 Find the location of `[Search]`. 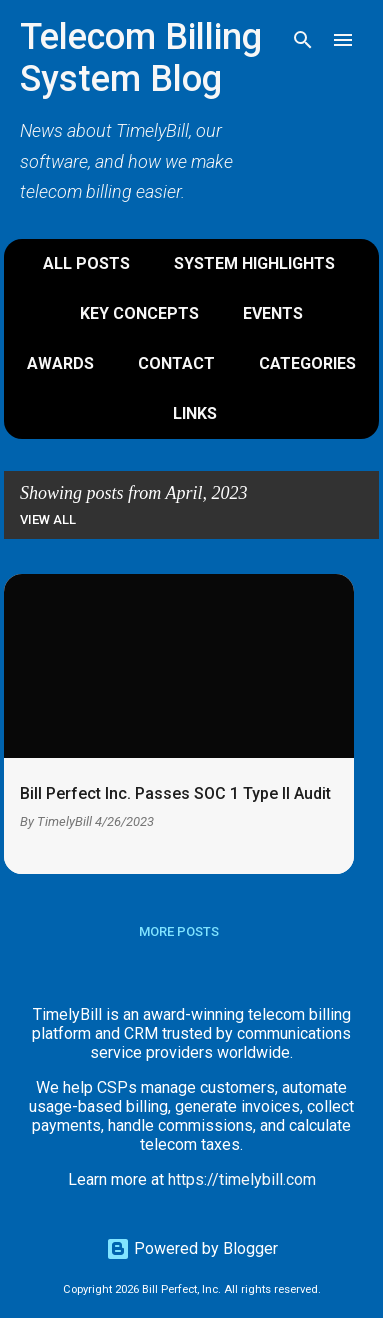

[Search] is located at coordinates (303, 40).